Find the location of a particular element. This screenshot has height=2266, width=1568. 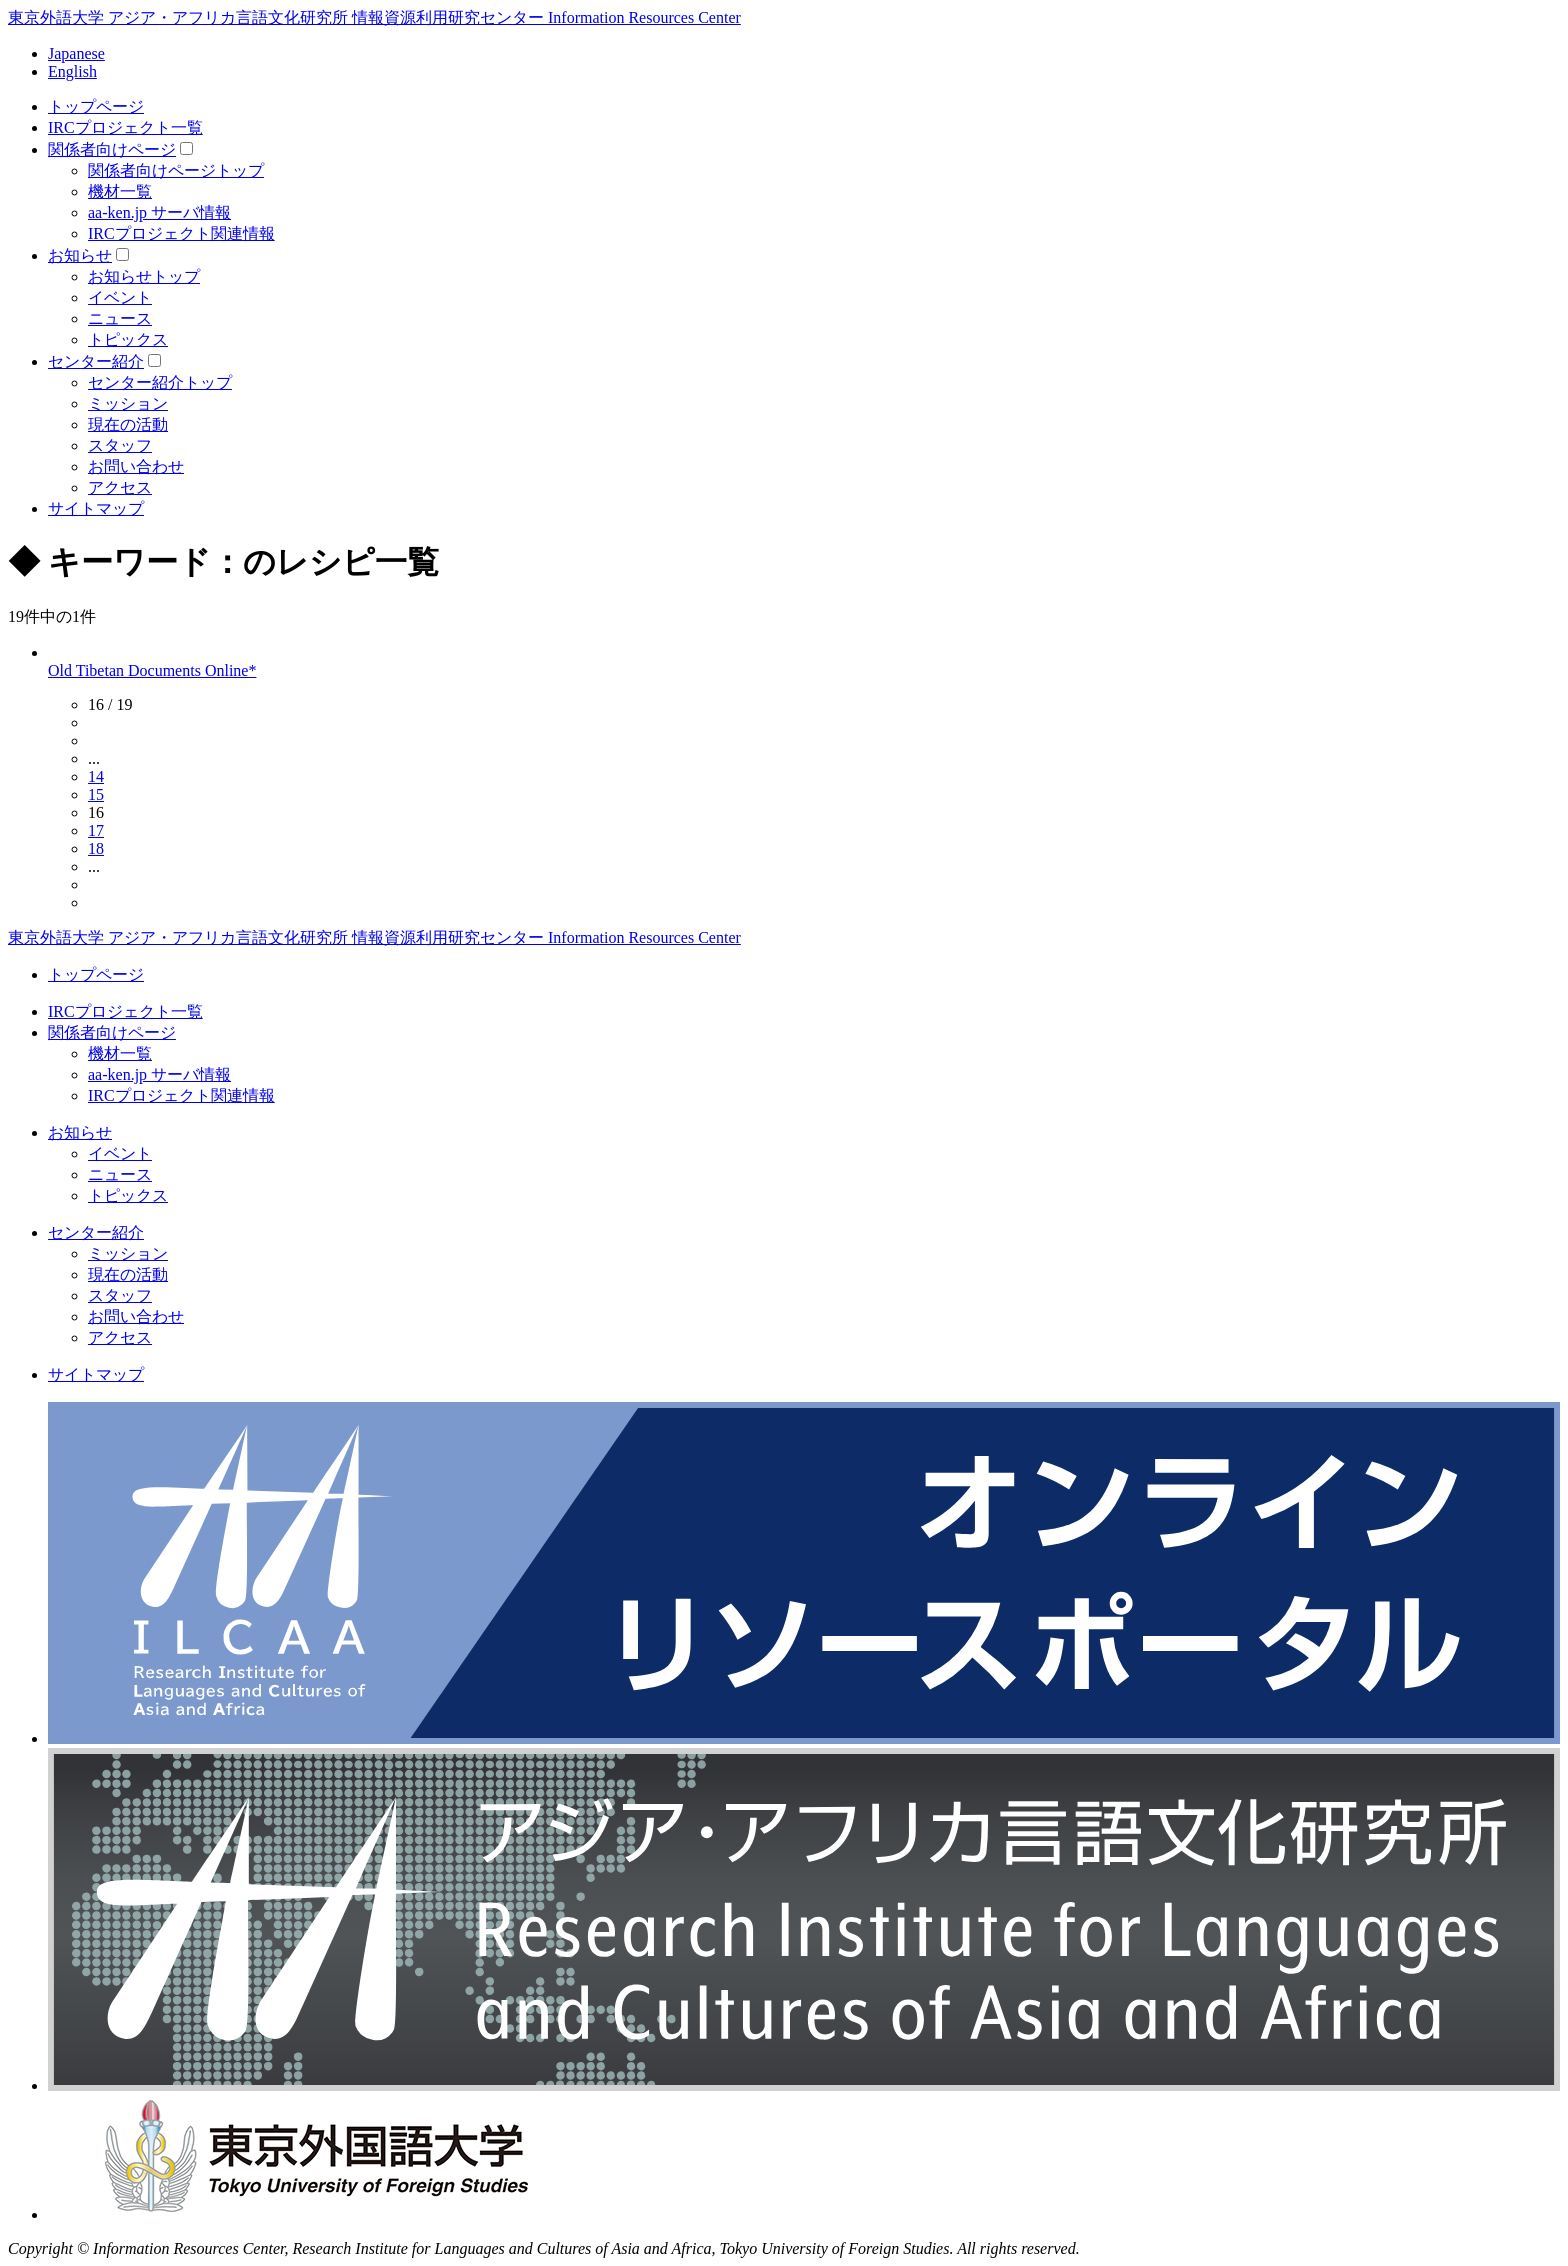

センター紹介トップ is located at coordinates (160, 382).